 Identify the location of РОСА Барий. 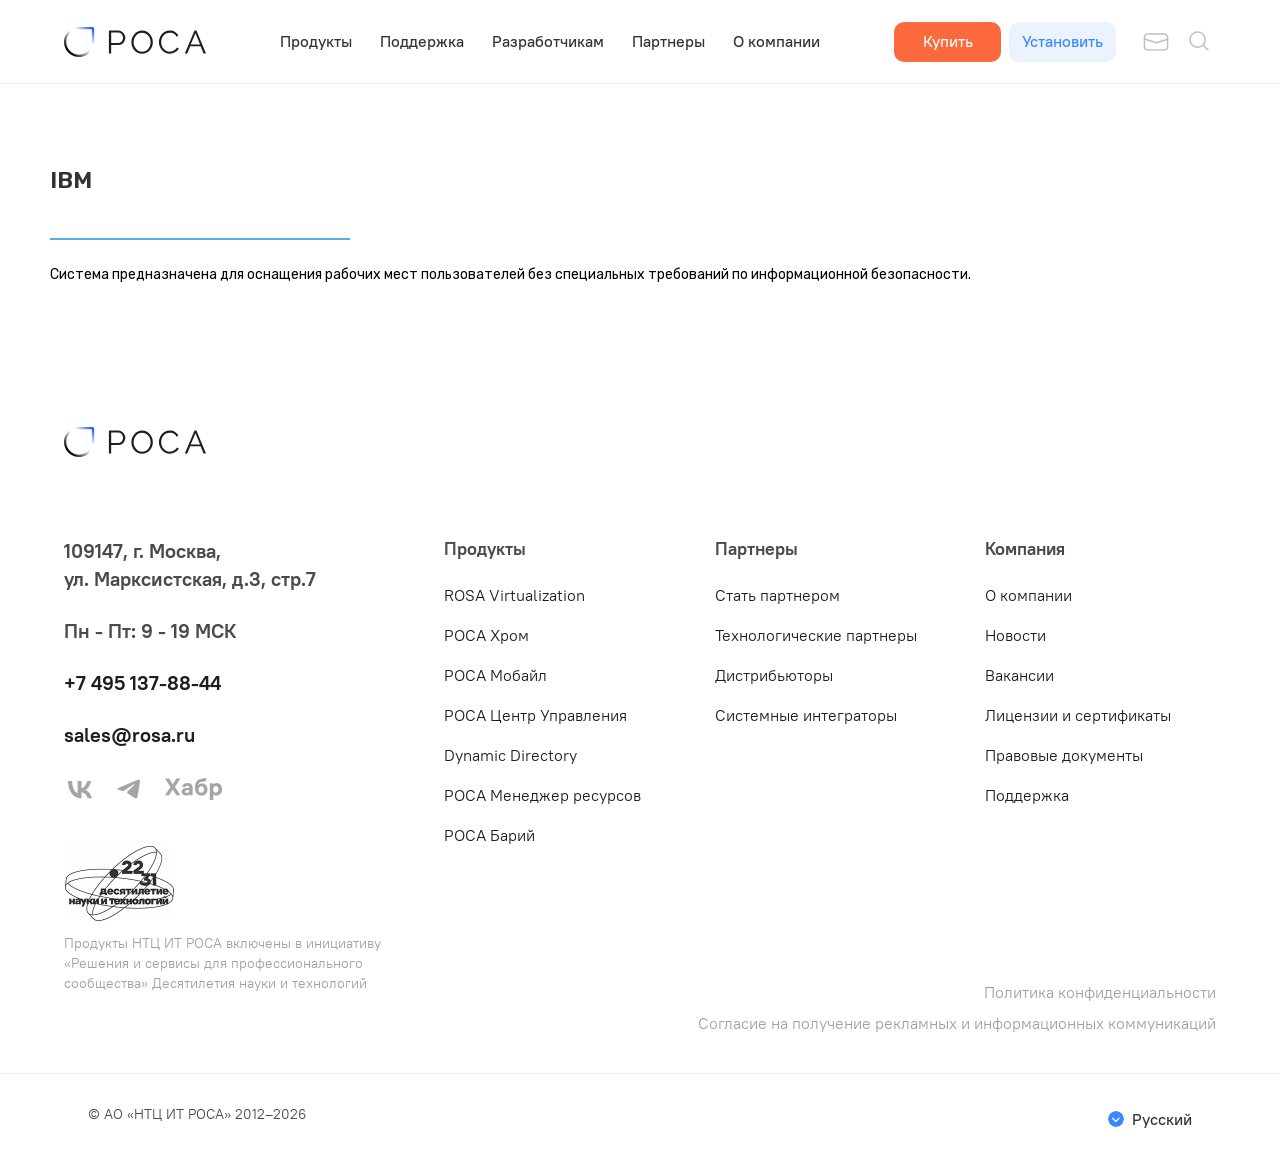
(489, 835).